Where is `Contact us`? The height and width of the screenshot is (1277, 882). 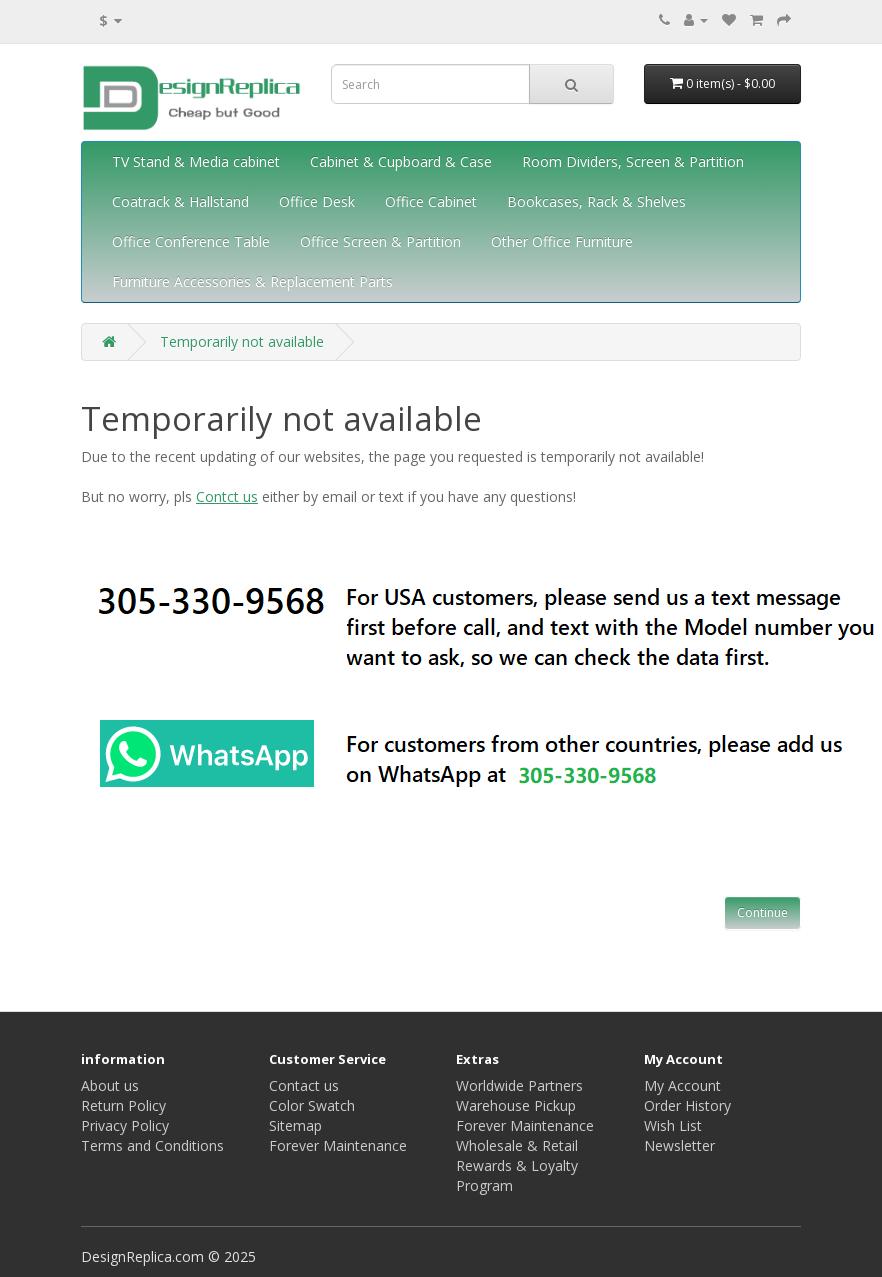
Contact us is located at coordinates (304, 1085).